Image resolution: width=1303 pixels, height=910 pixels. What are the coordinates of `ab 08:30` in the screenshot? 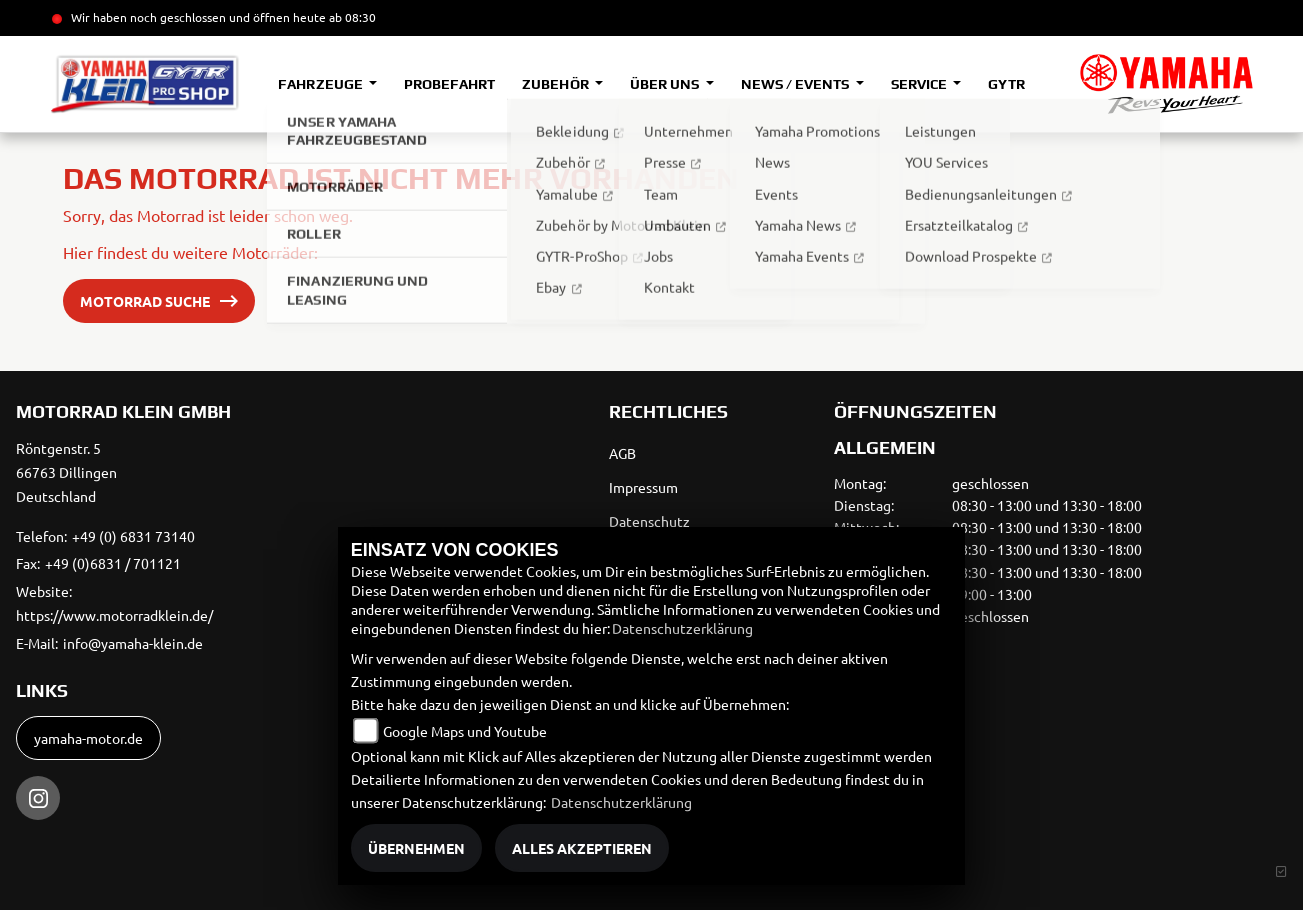 It's located at (351, 17).